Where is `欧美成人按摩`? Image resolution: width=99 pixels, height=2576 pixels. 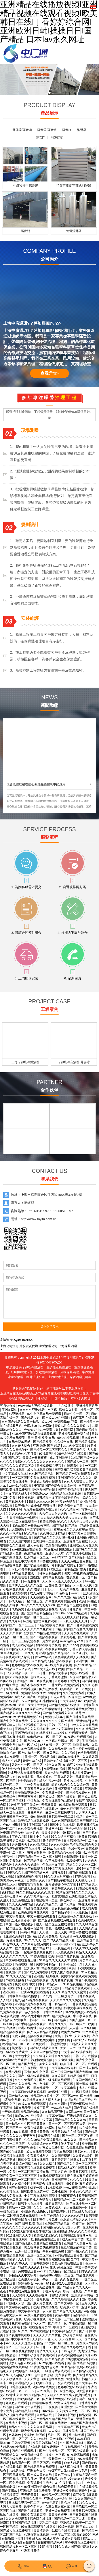
欧美成人按摩 is located at coordinates (70, 2307).